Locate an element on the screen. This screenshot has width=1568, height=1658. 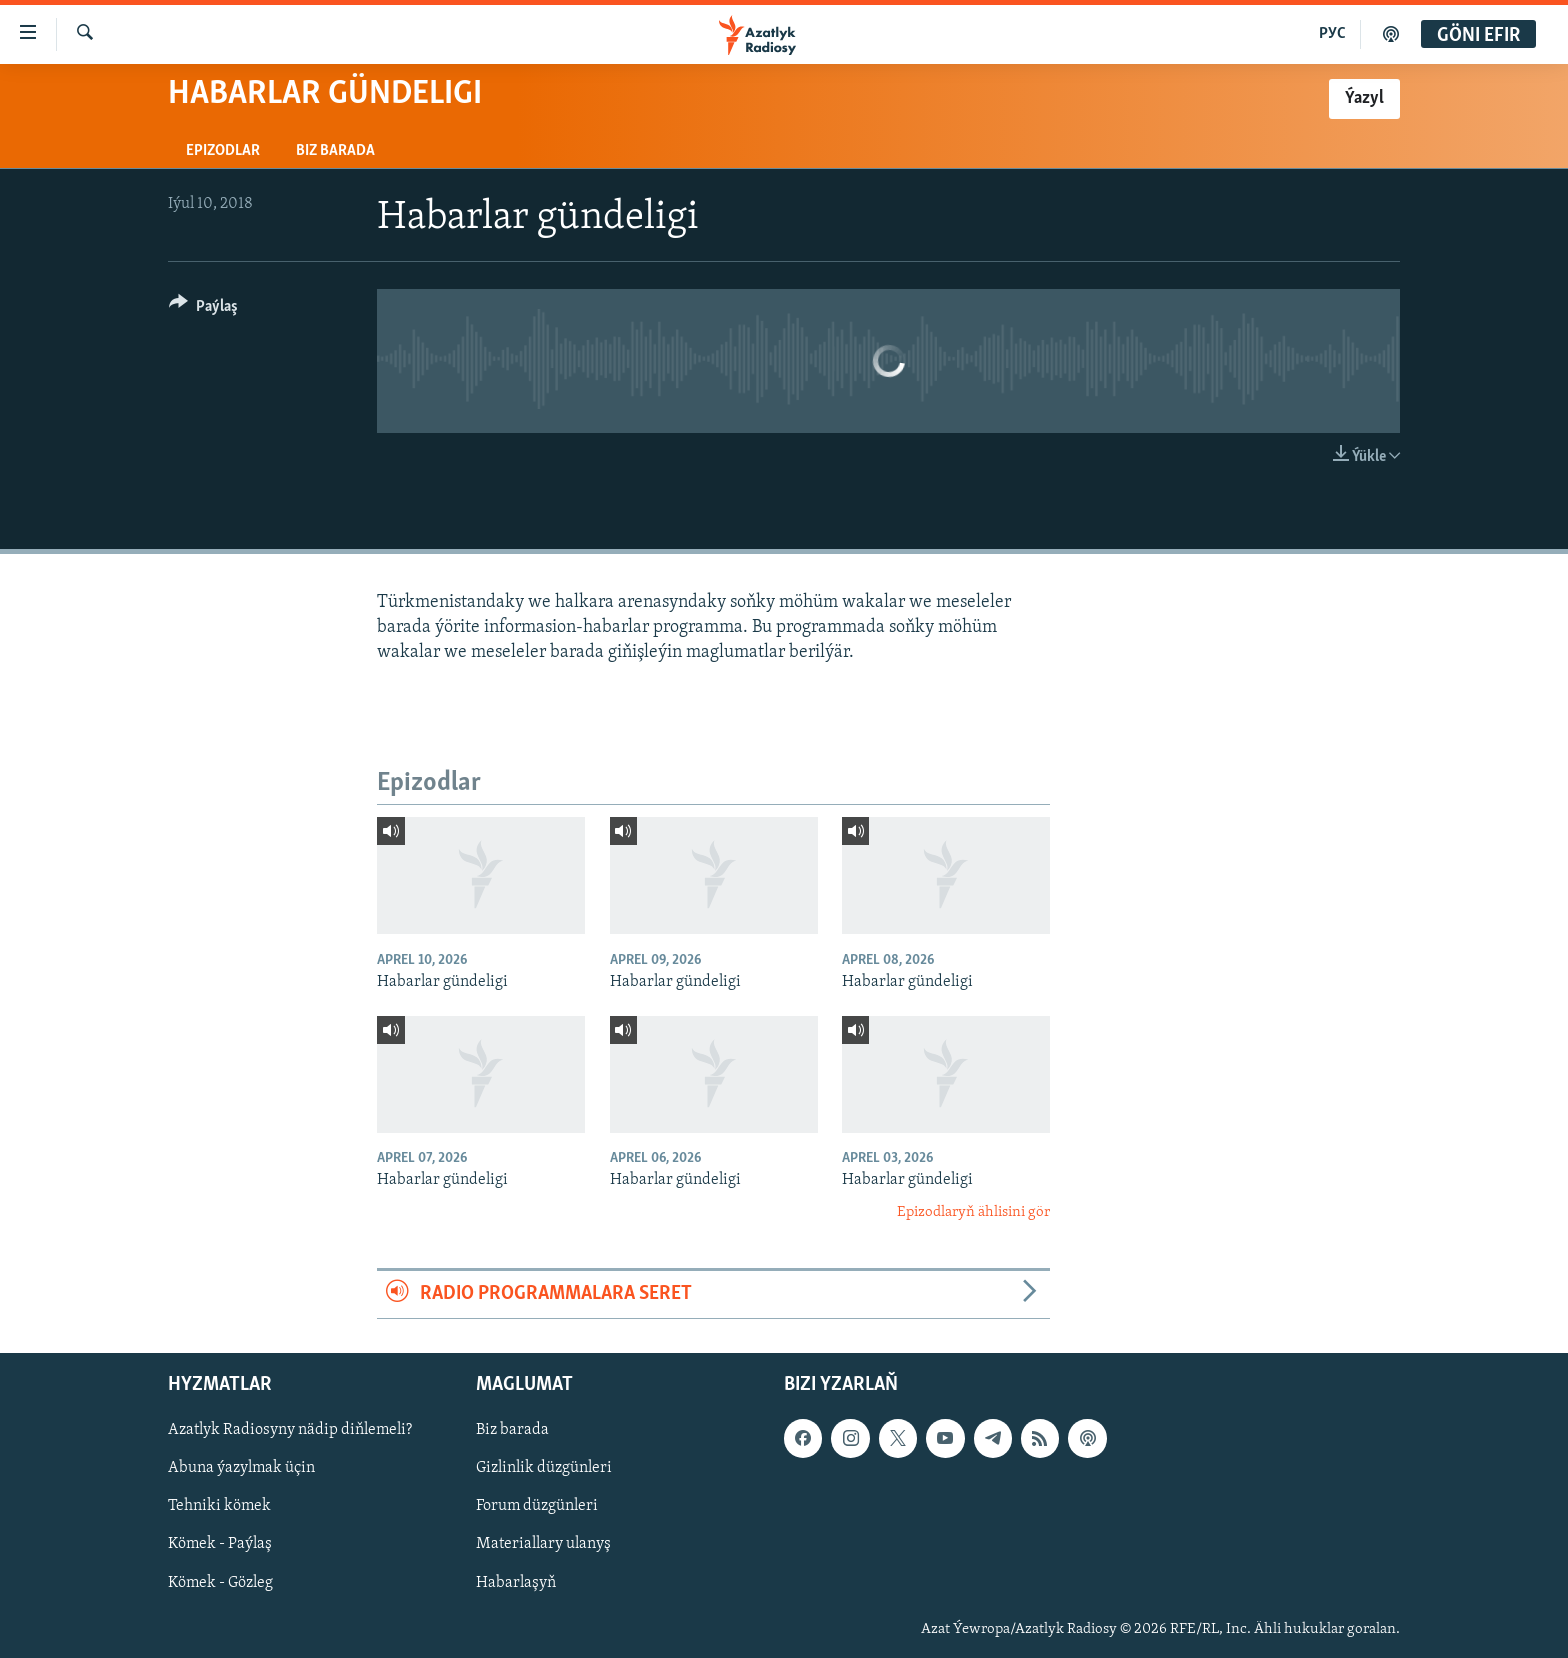
Forum düzgünleri is located at coordinates (537, 1506).